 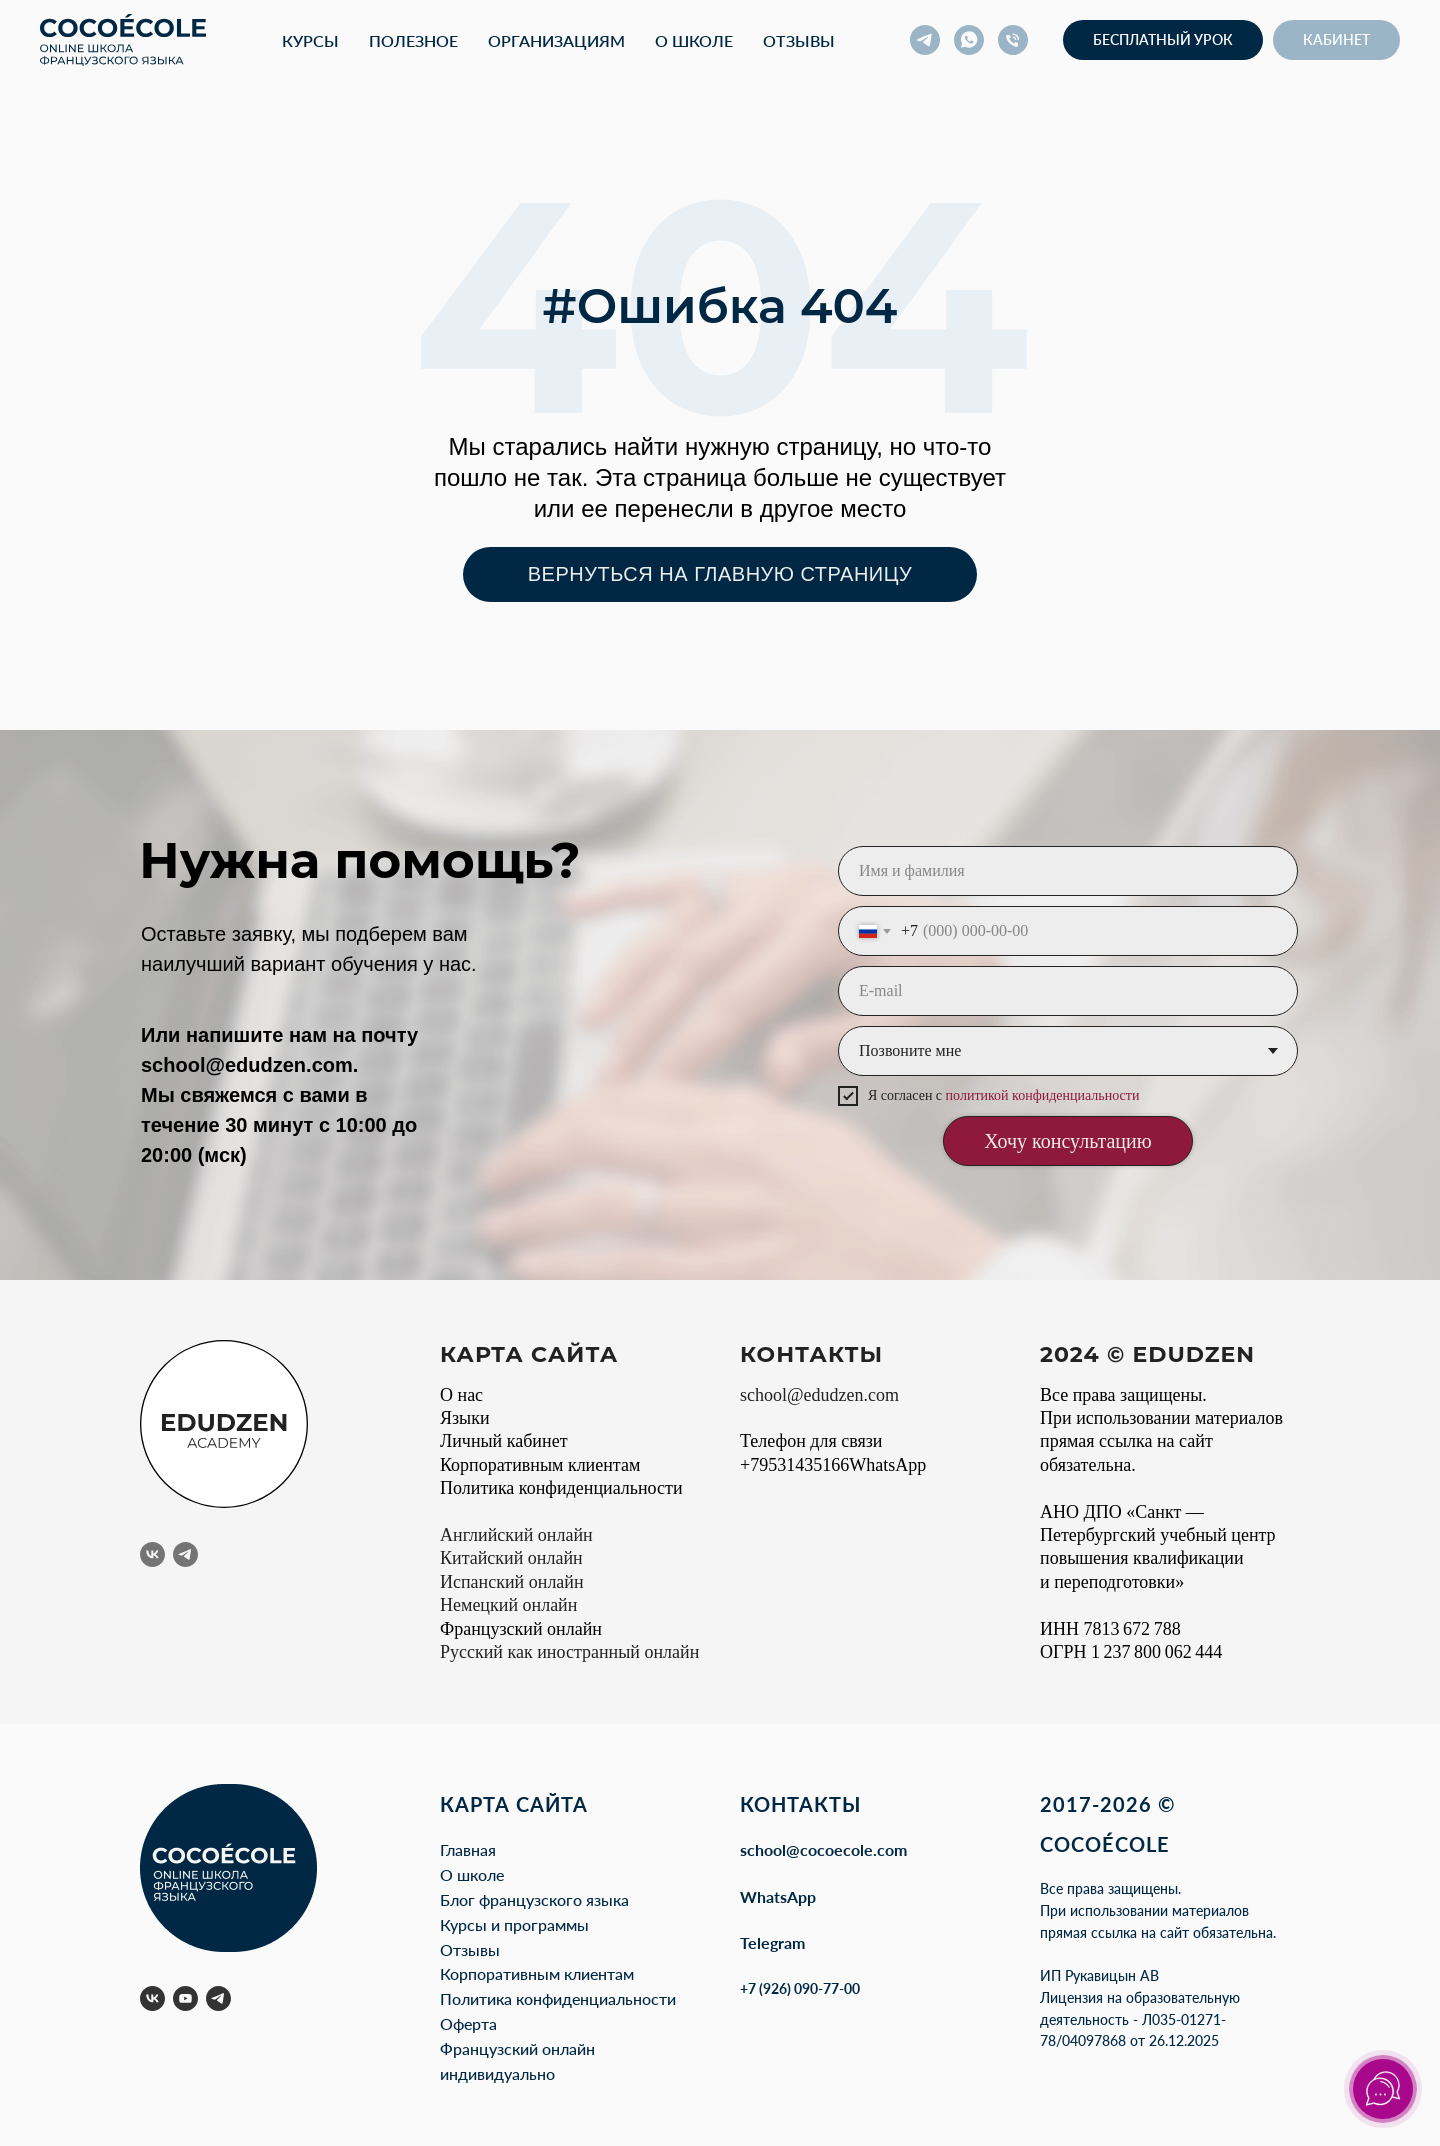 What do you see at coordinates (694, 40) in the screenshot?
I see `О школе` at bounding box center [694, 40].